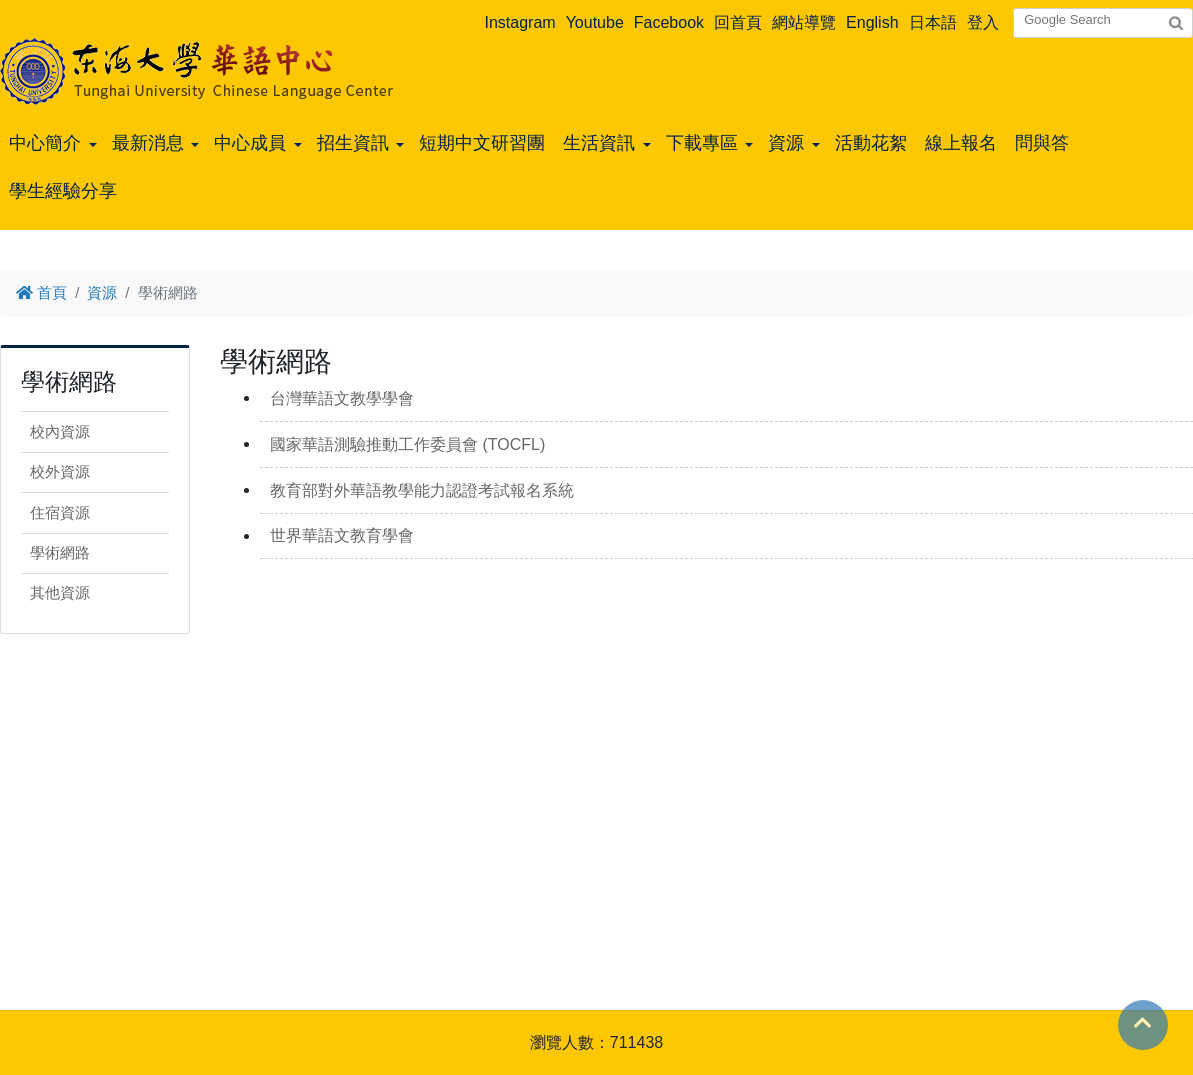 This screenshot has height=1075, width=1193. What do you see at coordinates (422, 490) in the screenshot?
I see `教育部對外華語教學能力認證考試報名系統` at bounding box center [422, 490].